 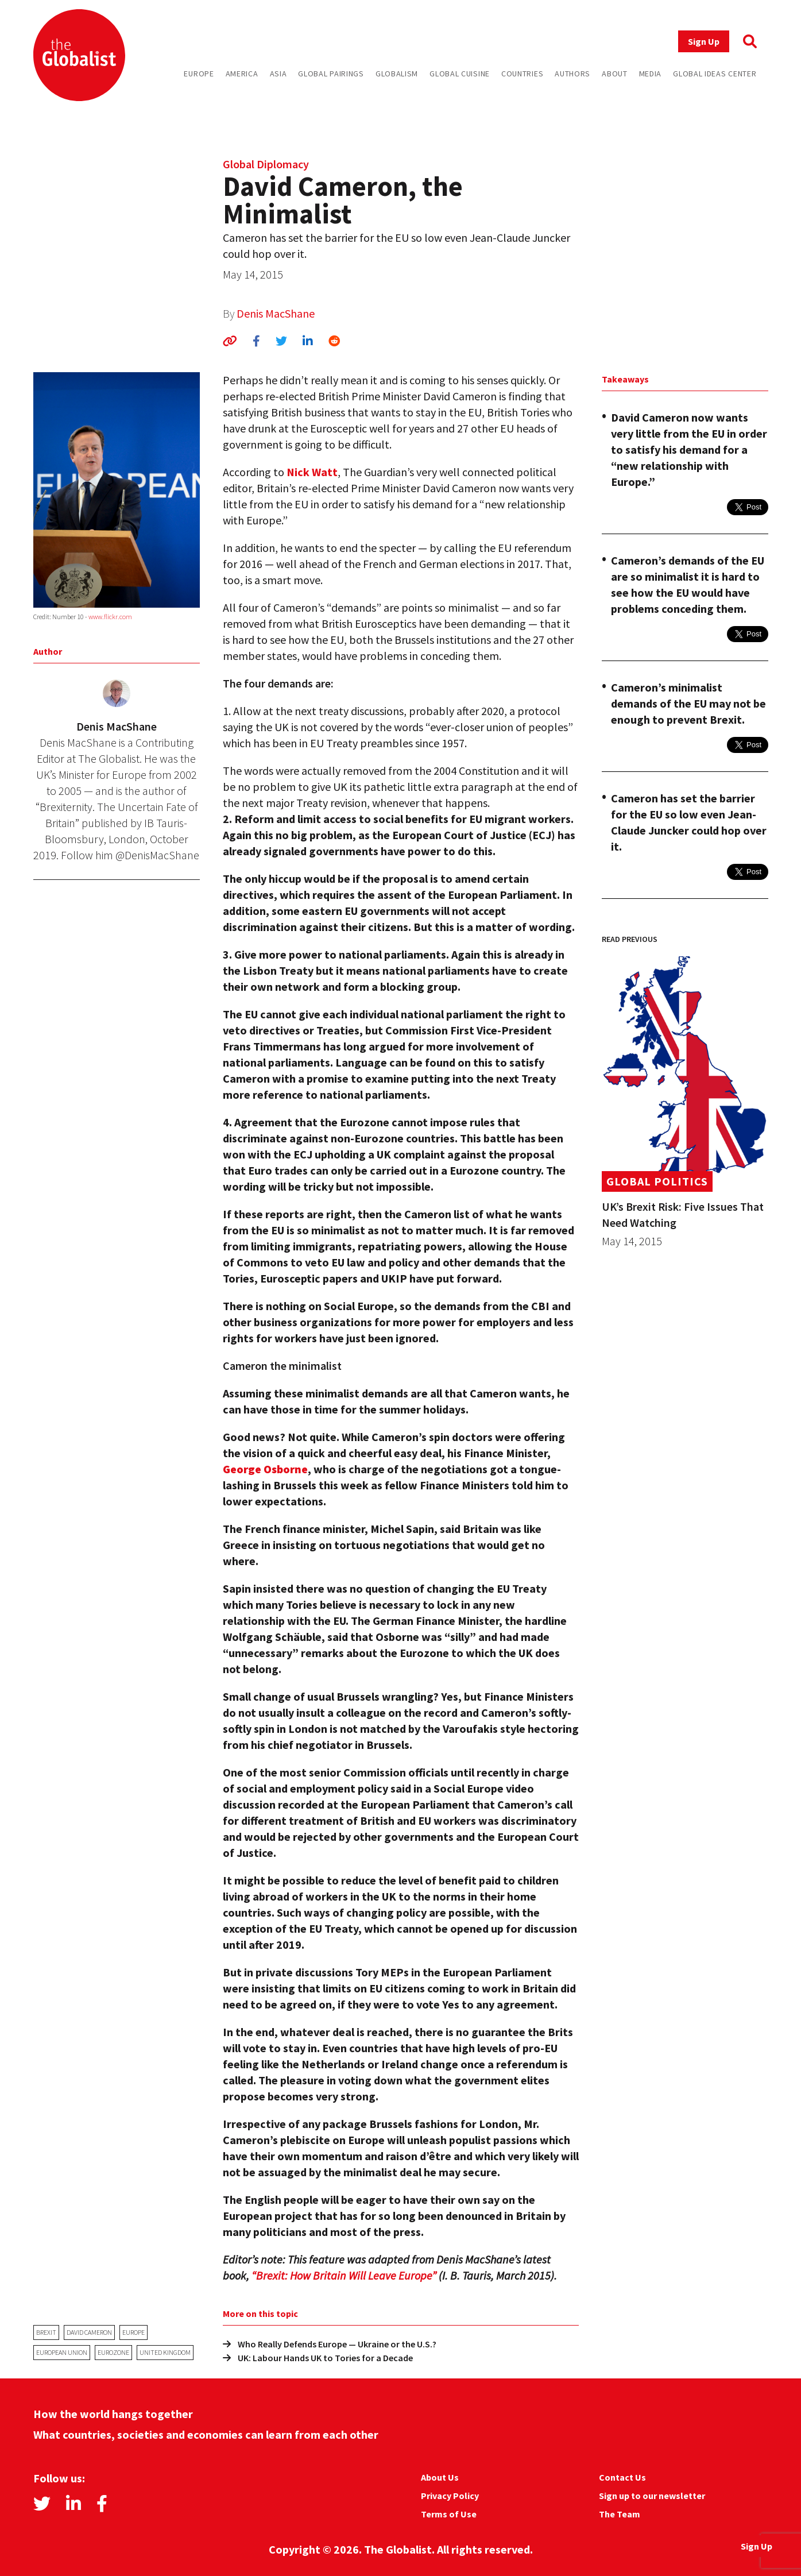 I want to click on UK: Labour Hands UK to Tories for a Decade, so click(x=318, y=2357).